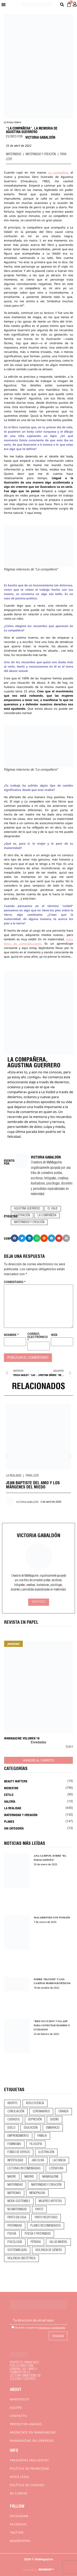  What do you see at coordinates (41, 2111) in the screenshot?
I see `coronavirus [coronavirus (11 elementos)]` at bounding box center [41, 2111].